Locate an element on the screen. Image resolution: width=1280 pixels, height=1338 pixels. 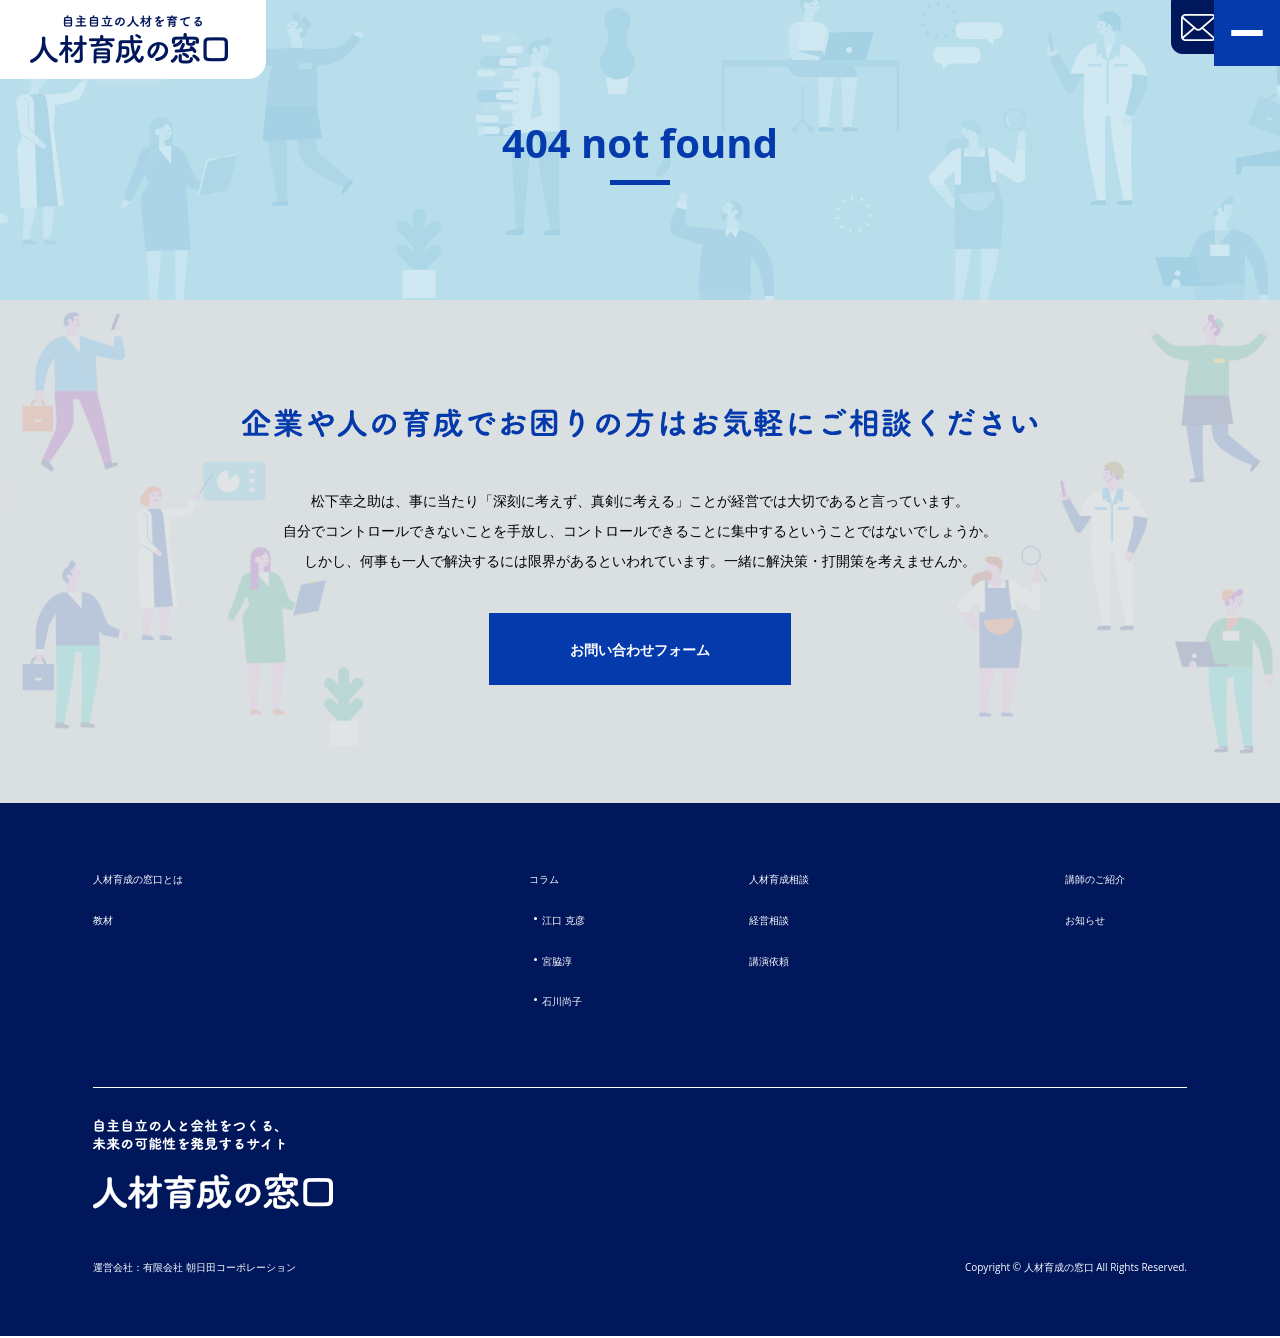
人材育成相談 is located at coordinates (788, 881).